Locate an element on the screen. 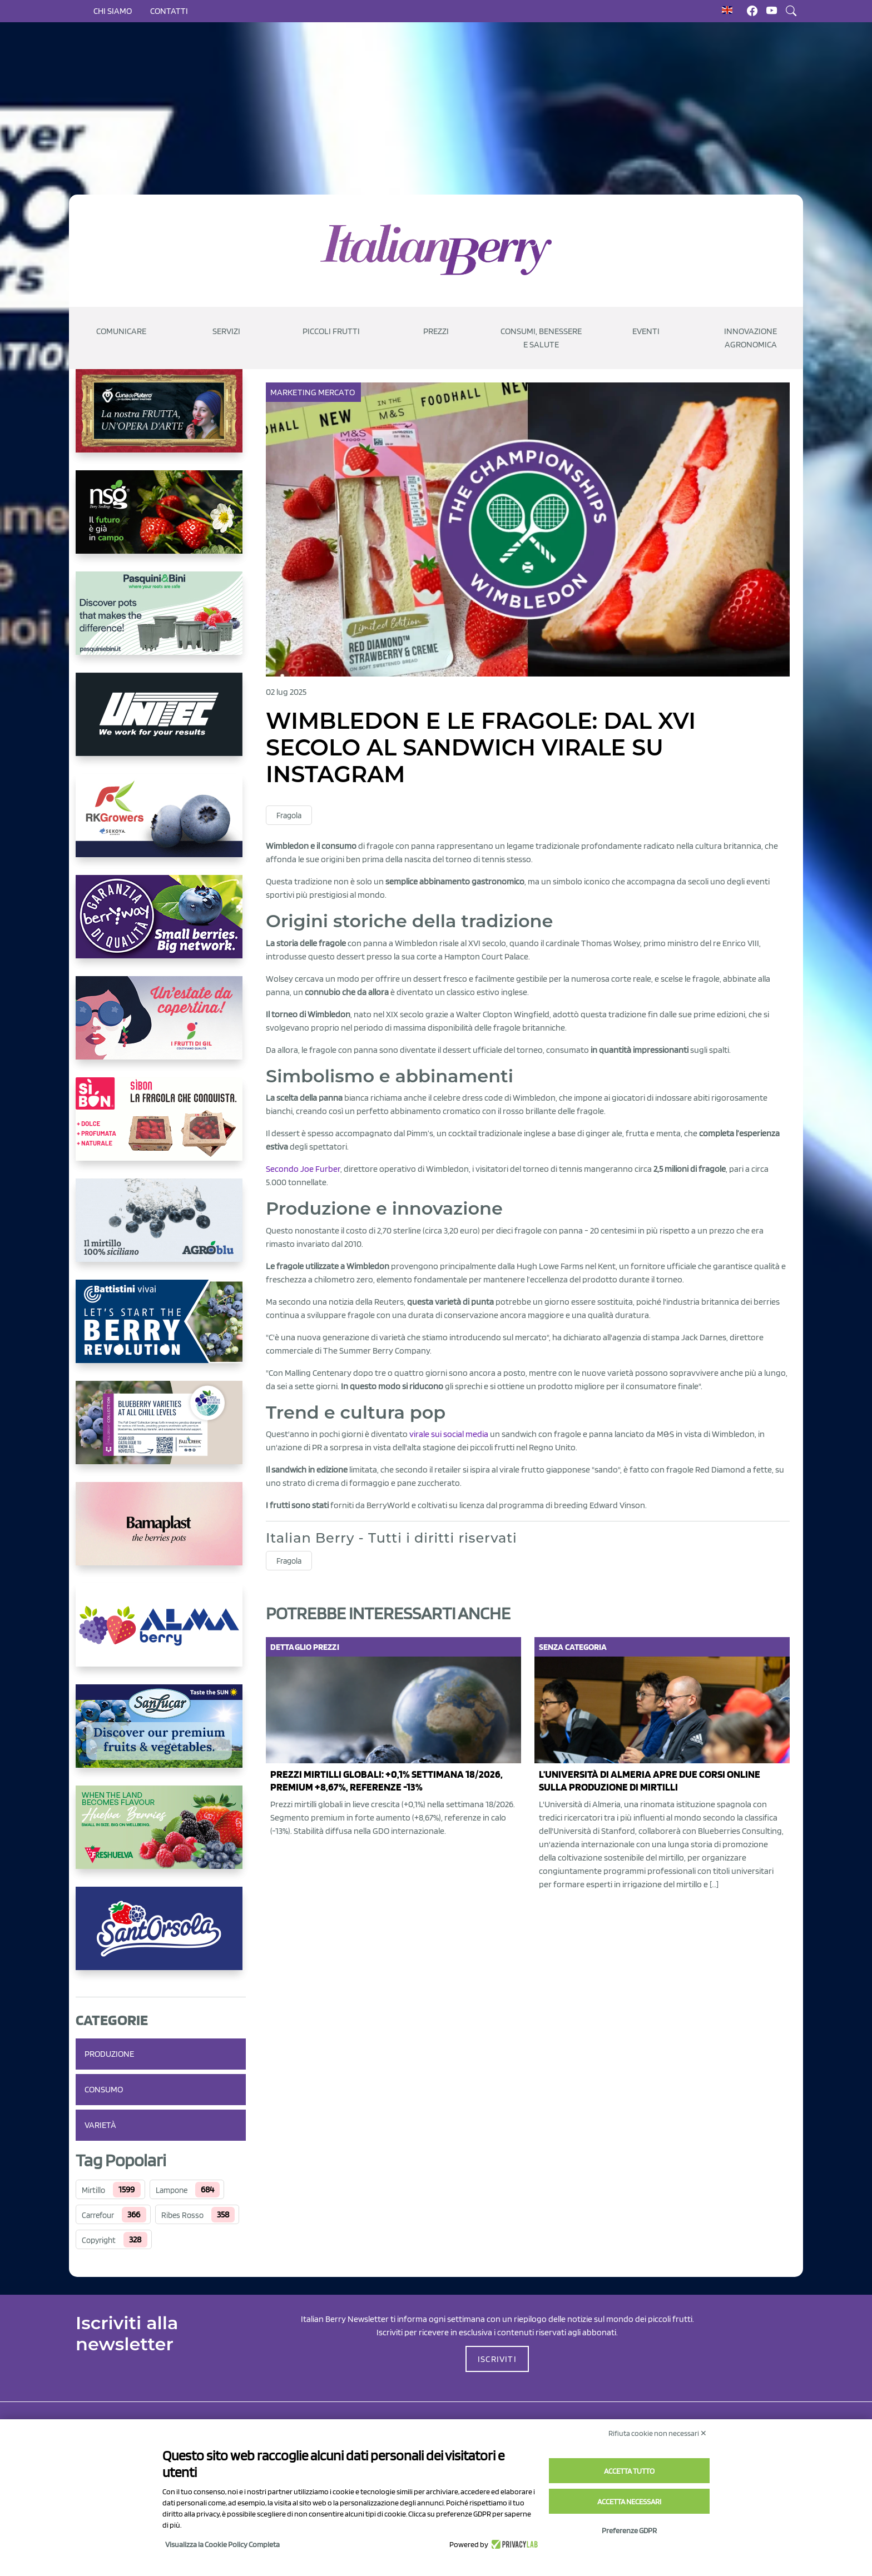 The height and width of the screenshot is (2576, 872). [https://www.coopsole.it/] is located at coordinates (161, 1127).